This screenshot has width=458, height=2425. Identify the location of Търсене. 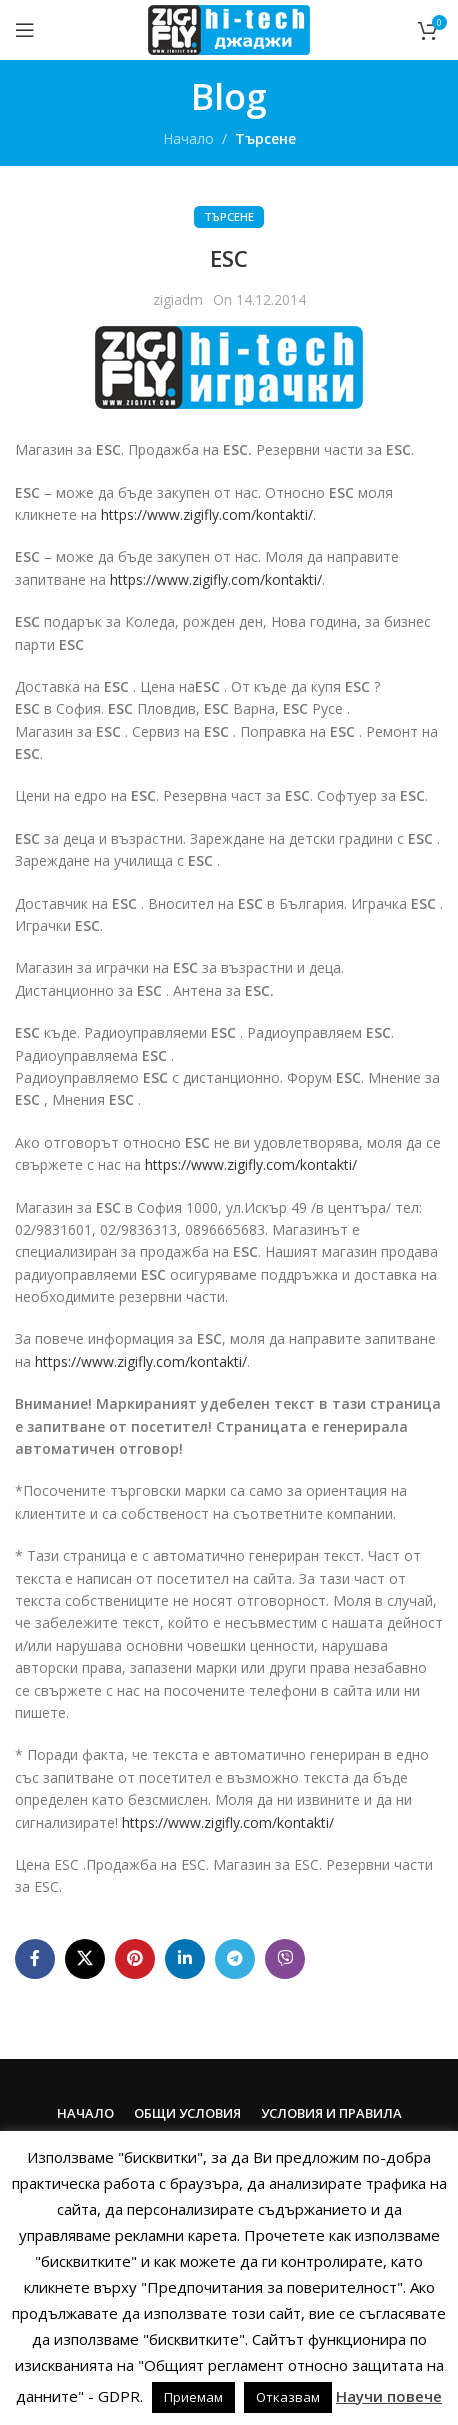
(265, 138).